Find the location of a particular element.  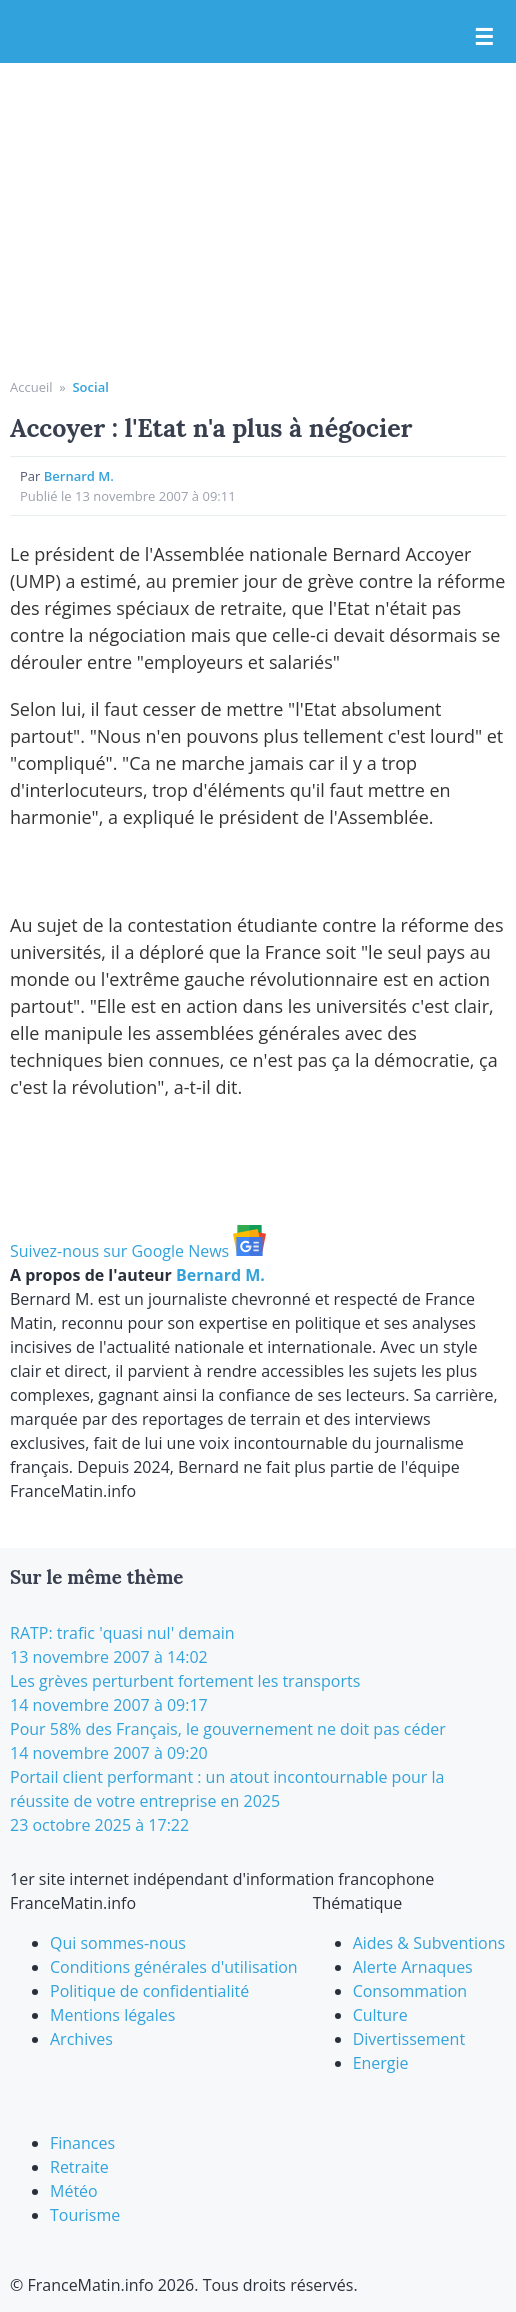

Suivez-nous sur Google News is located at coordinates (138, 1251).